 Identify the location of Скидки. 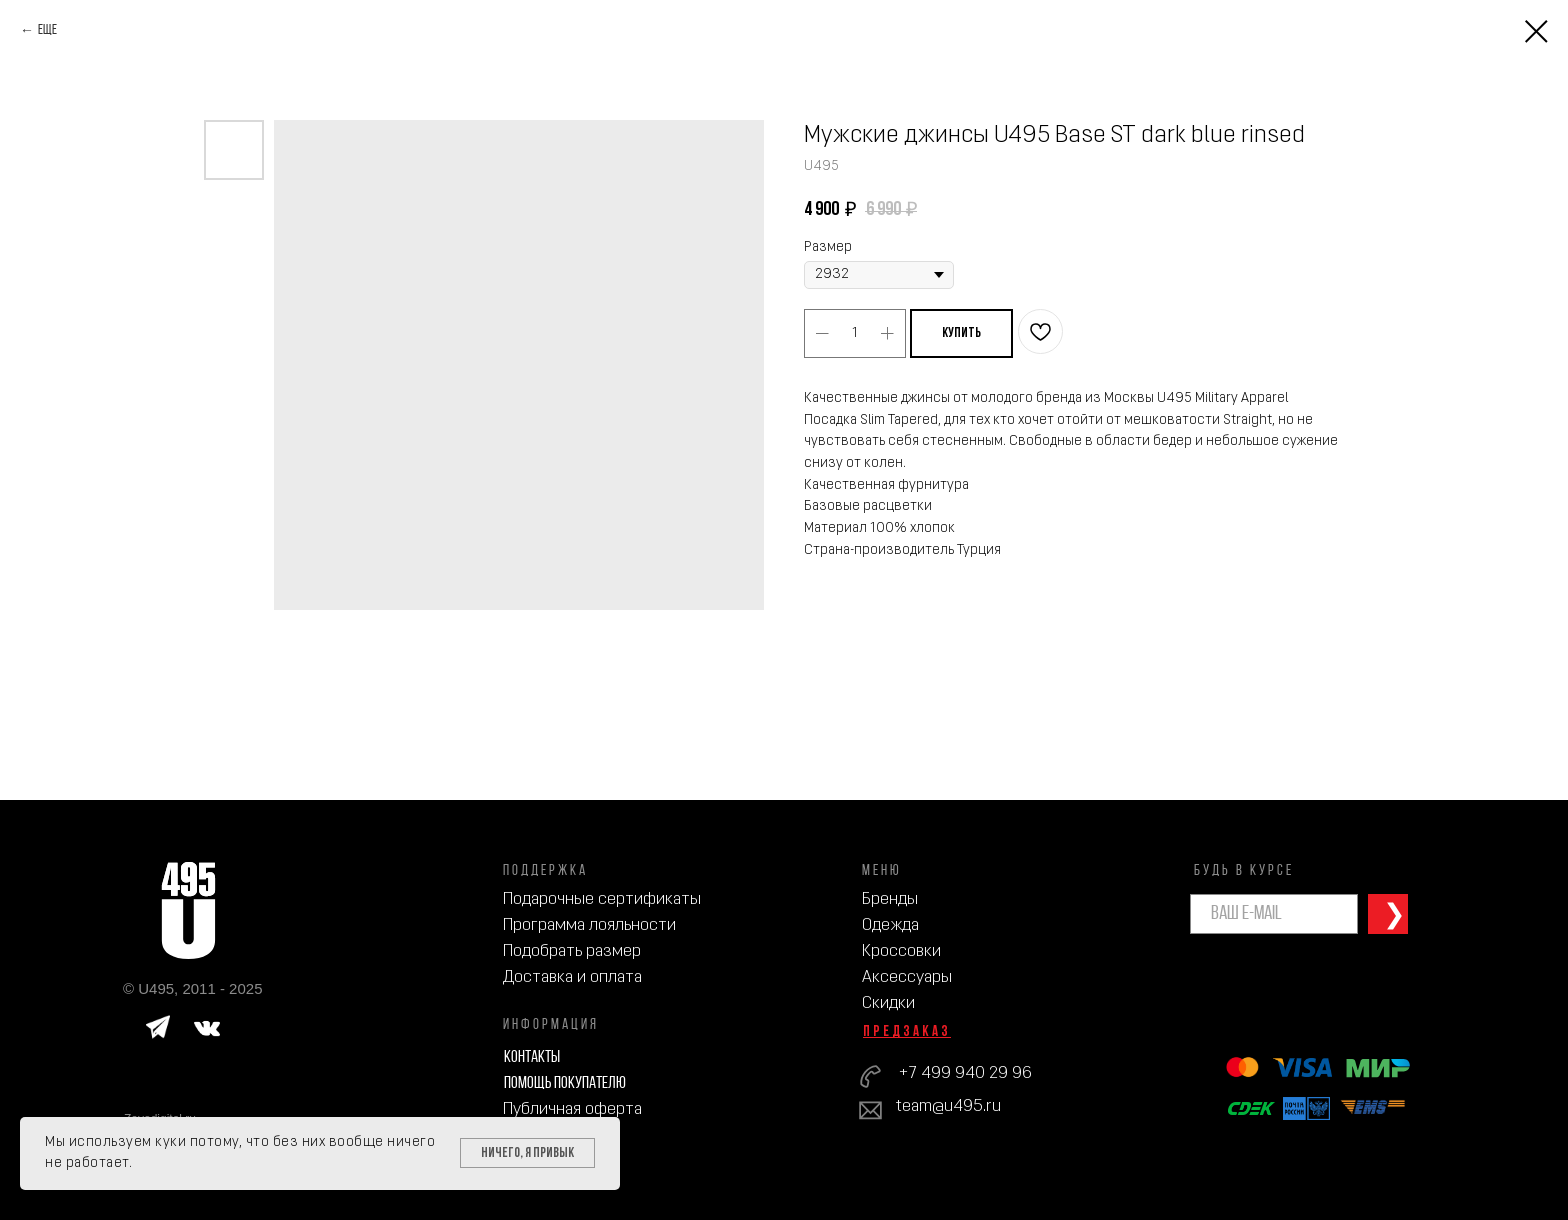
(888, 1003).